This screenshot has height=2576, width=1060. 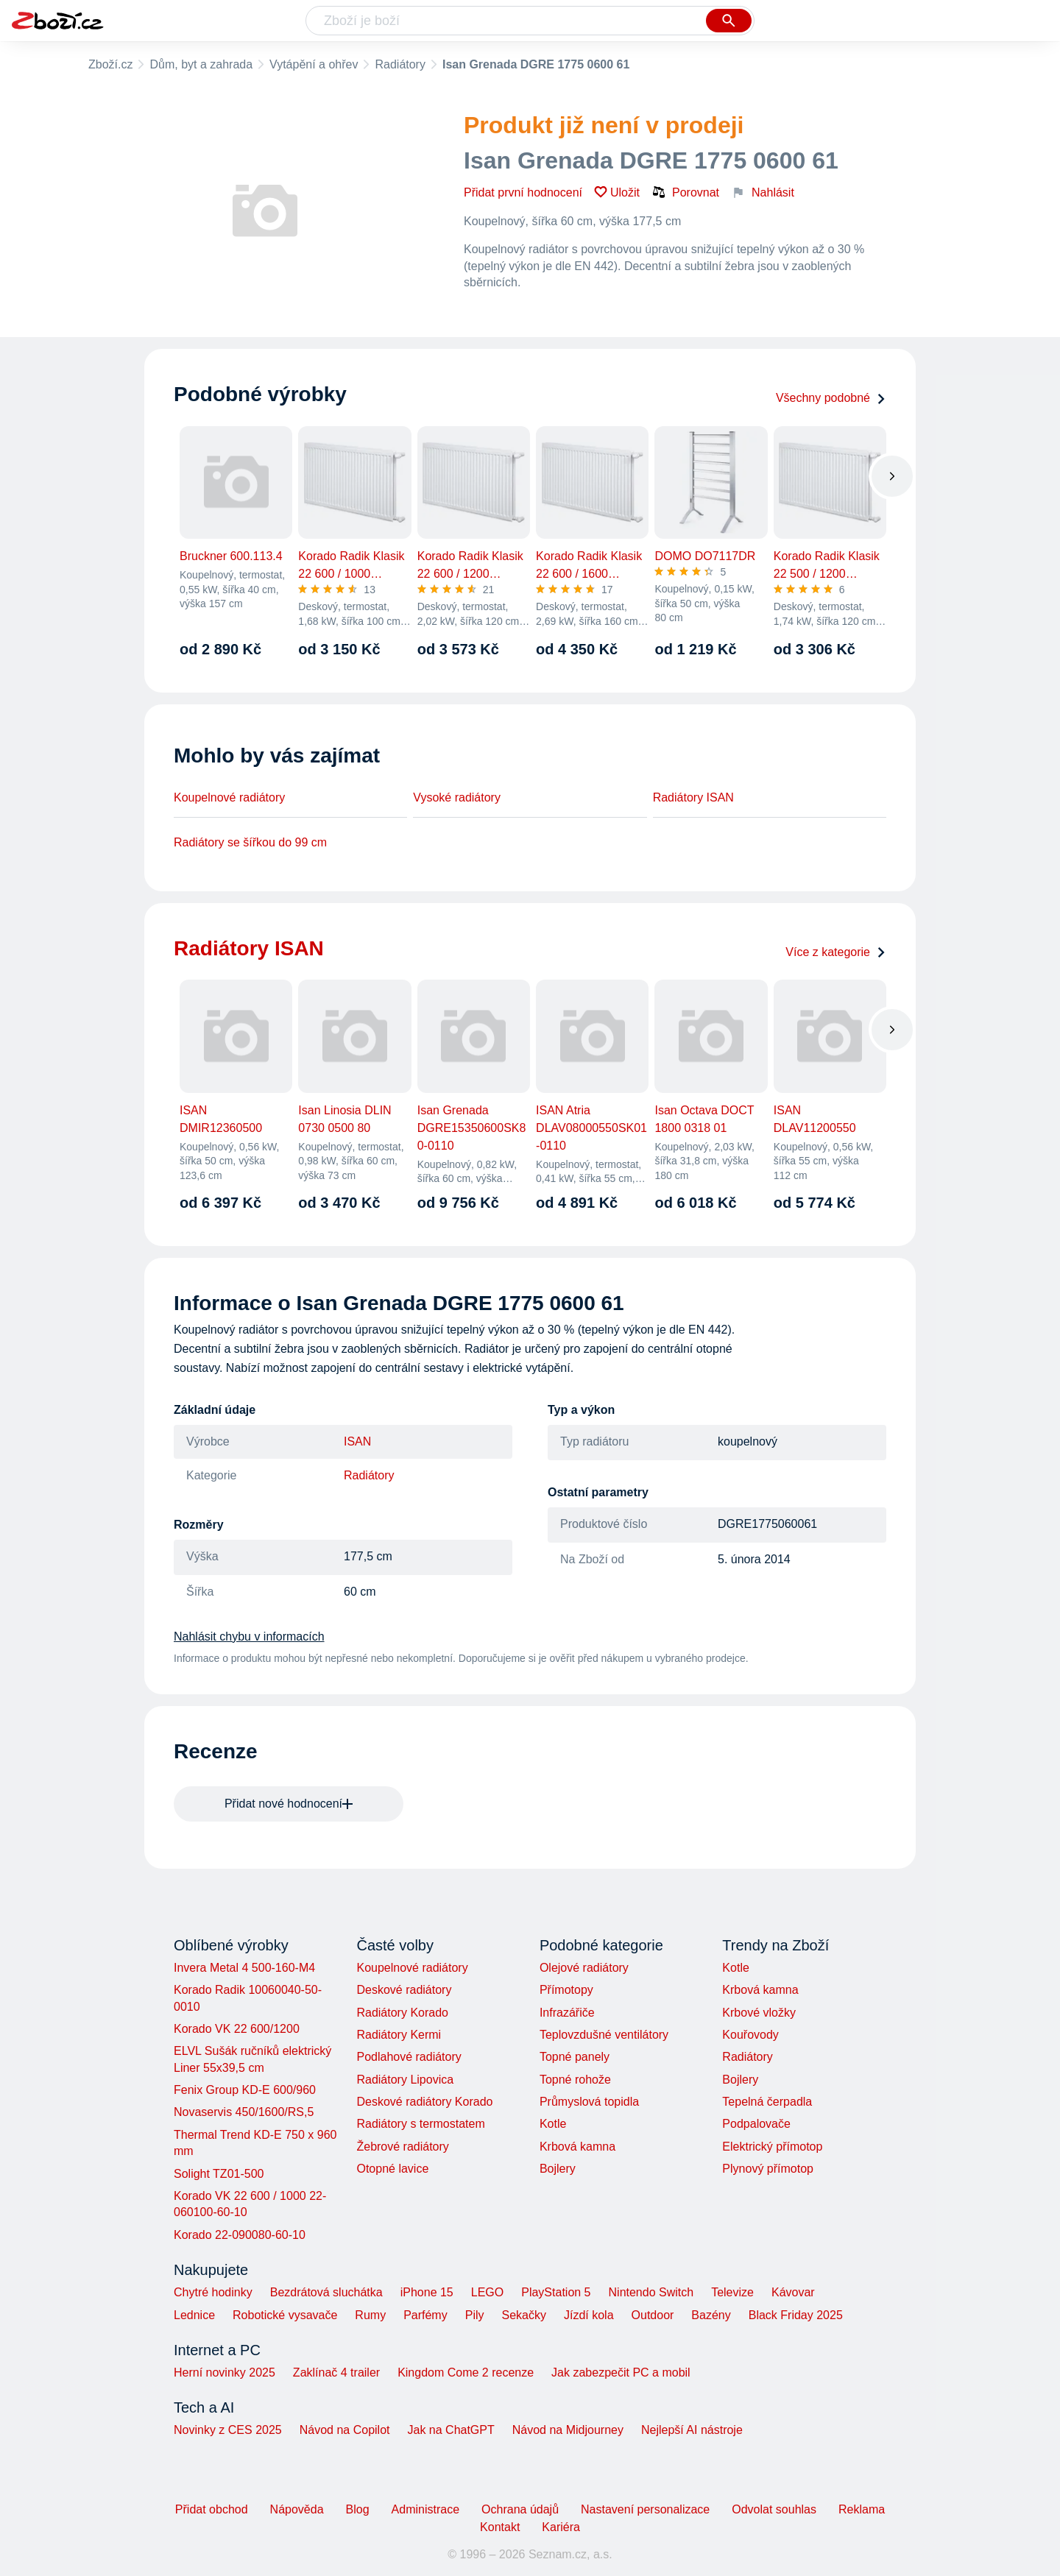 I want to click on Televize, so click(x=732, y=2292).